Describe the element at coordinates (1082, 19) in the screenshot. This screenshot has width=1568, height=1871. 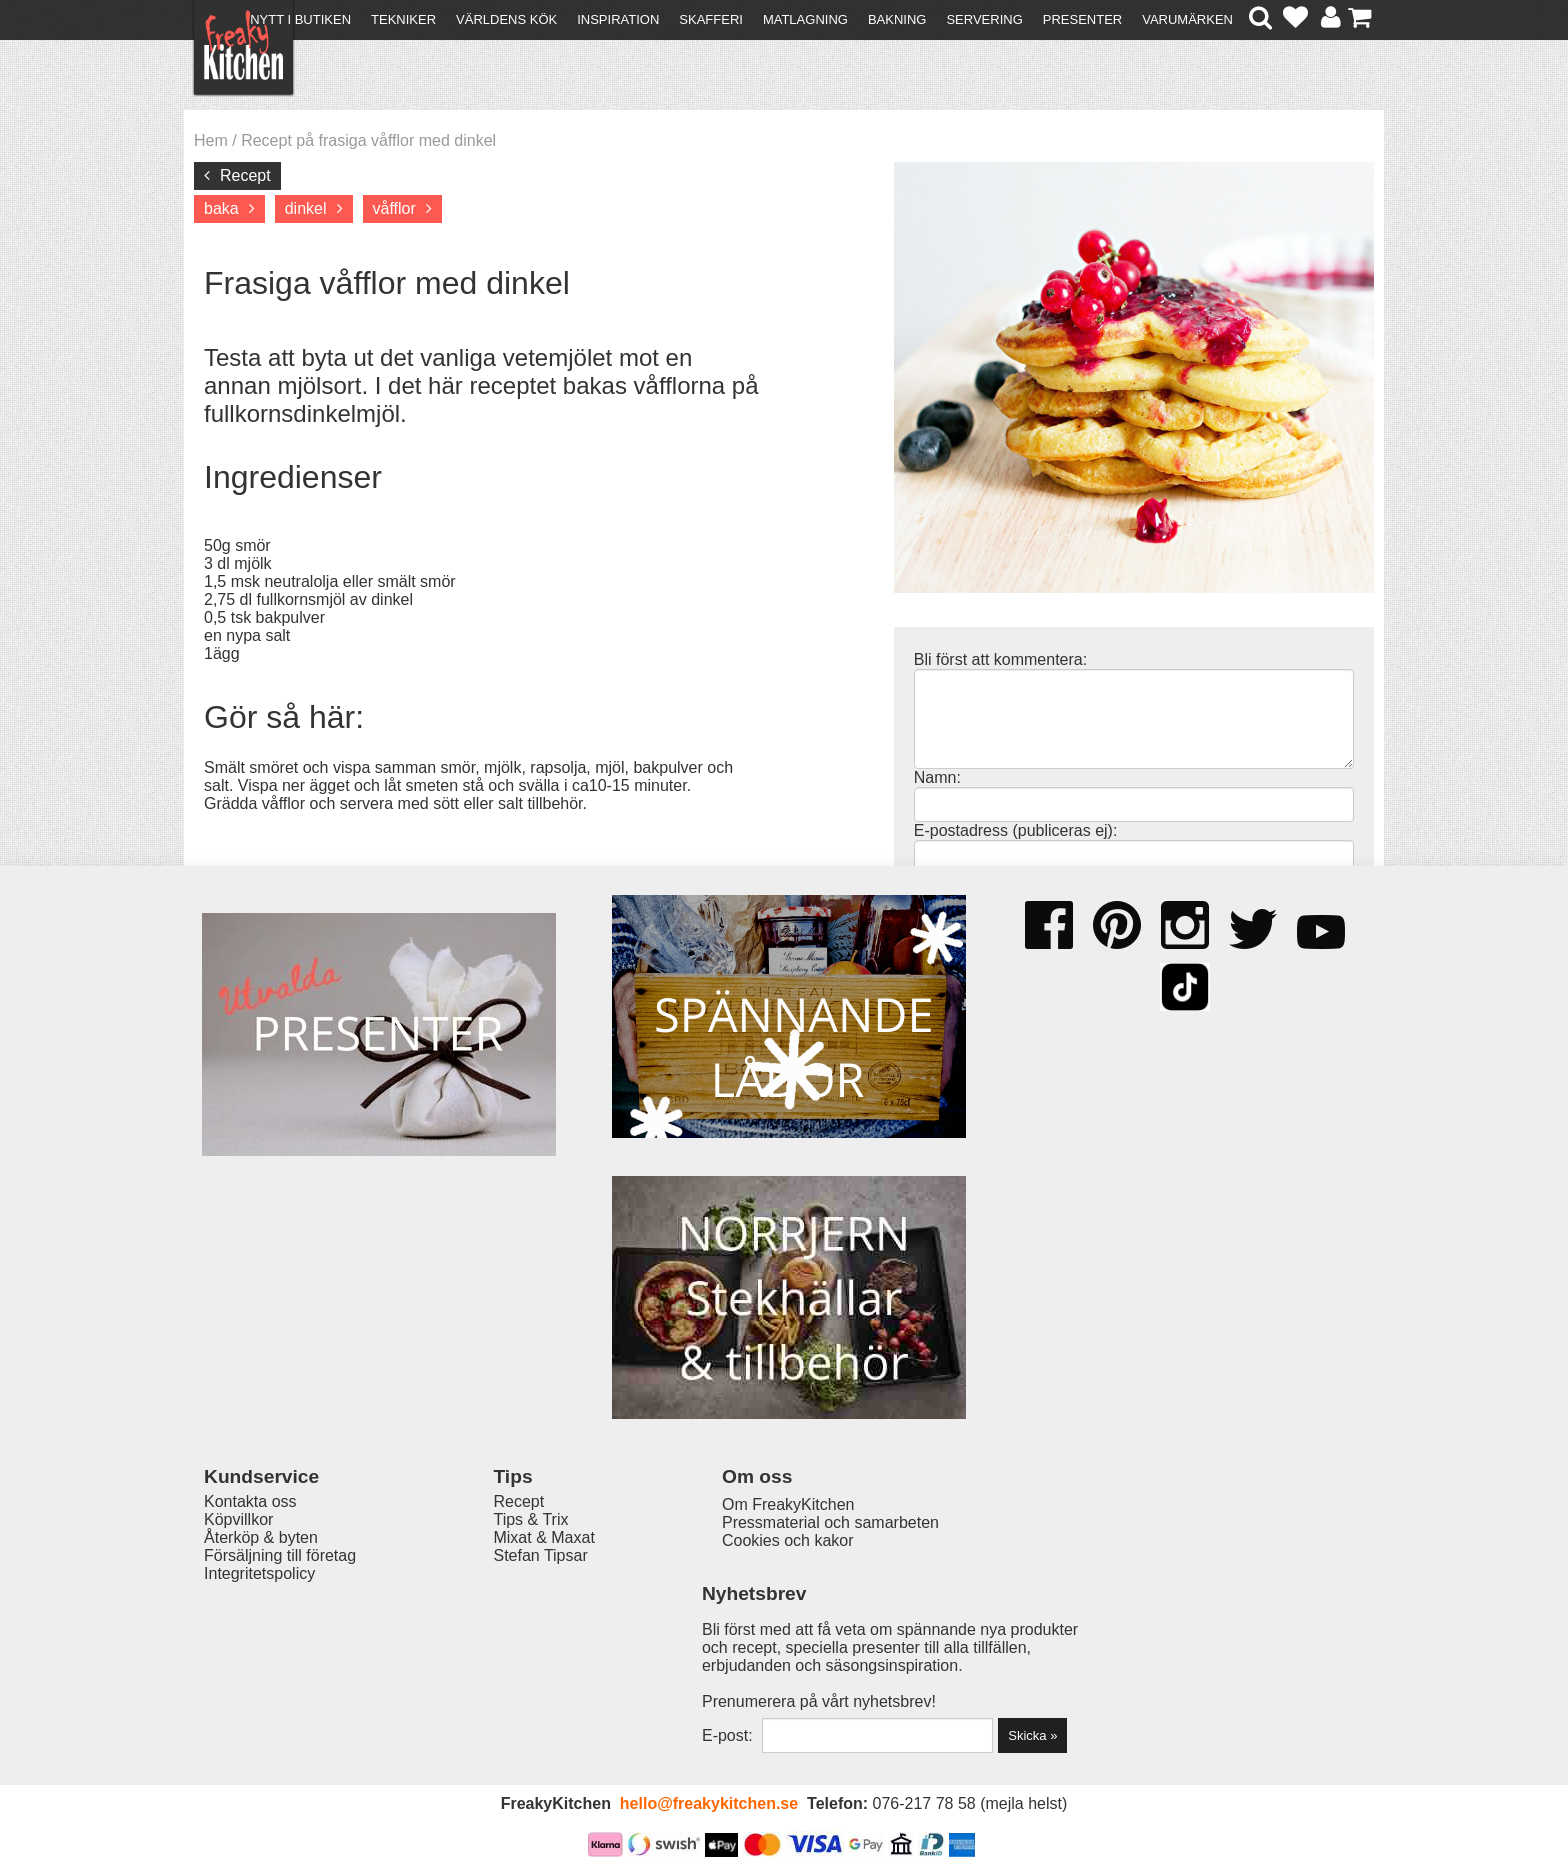
I see `Presenter` at that location.